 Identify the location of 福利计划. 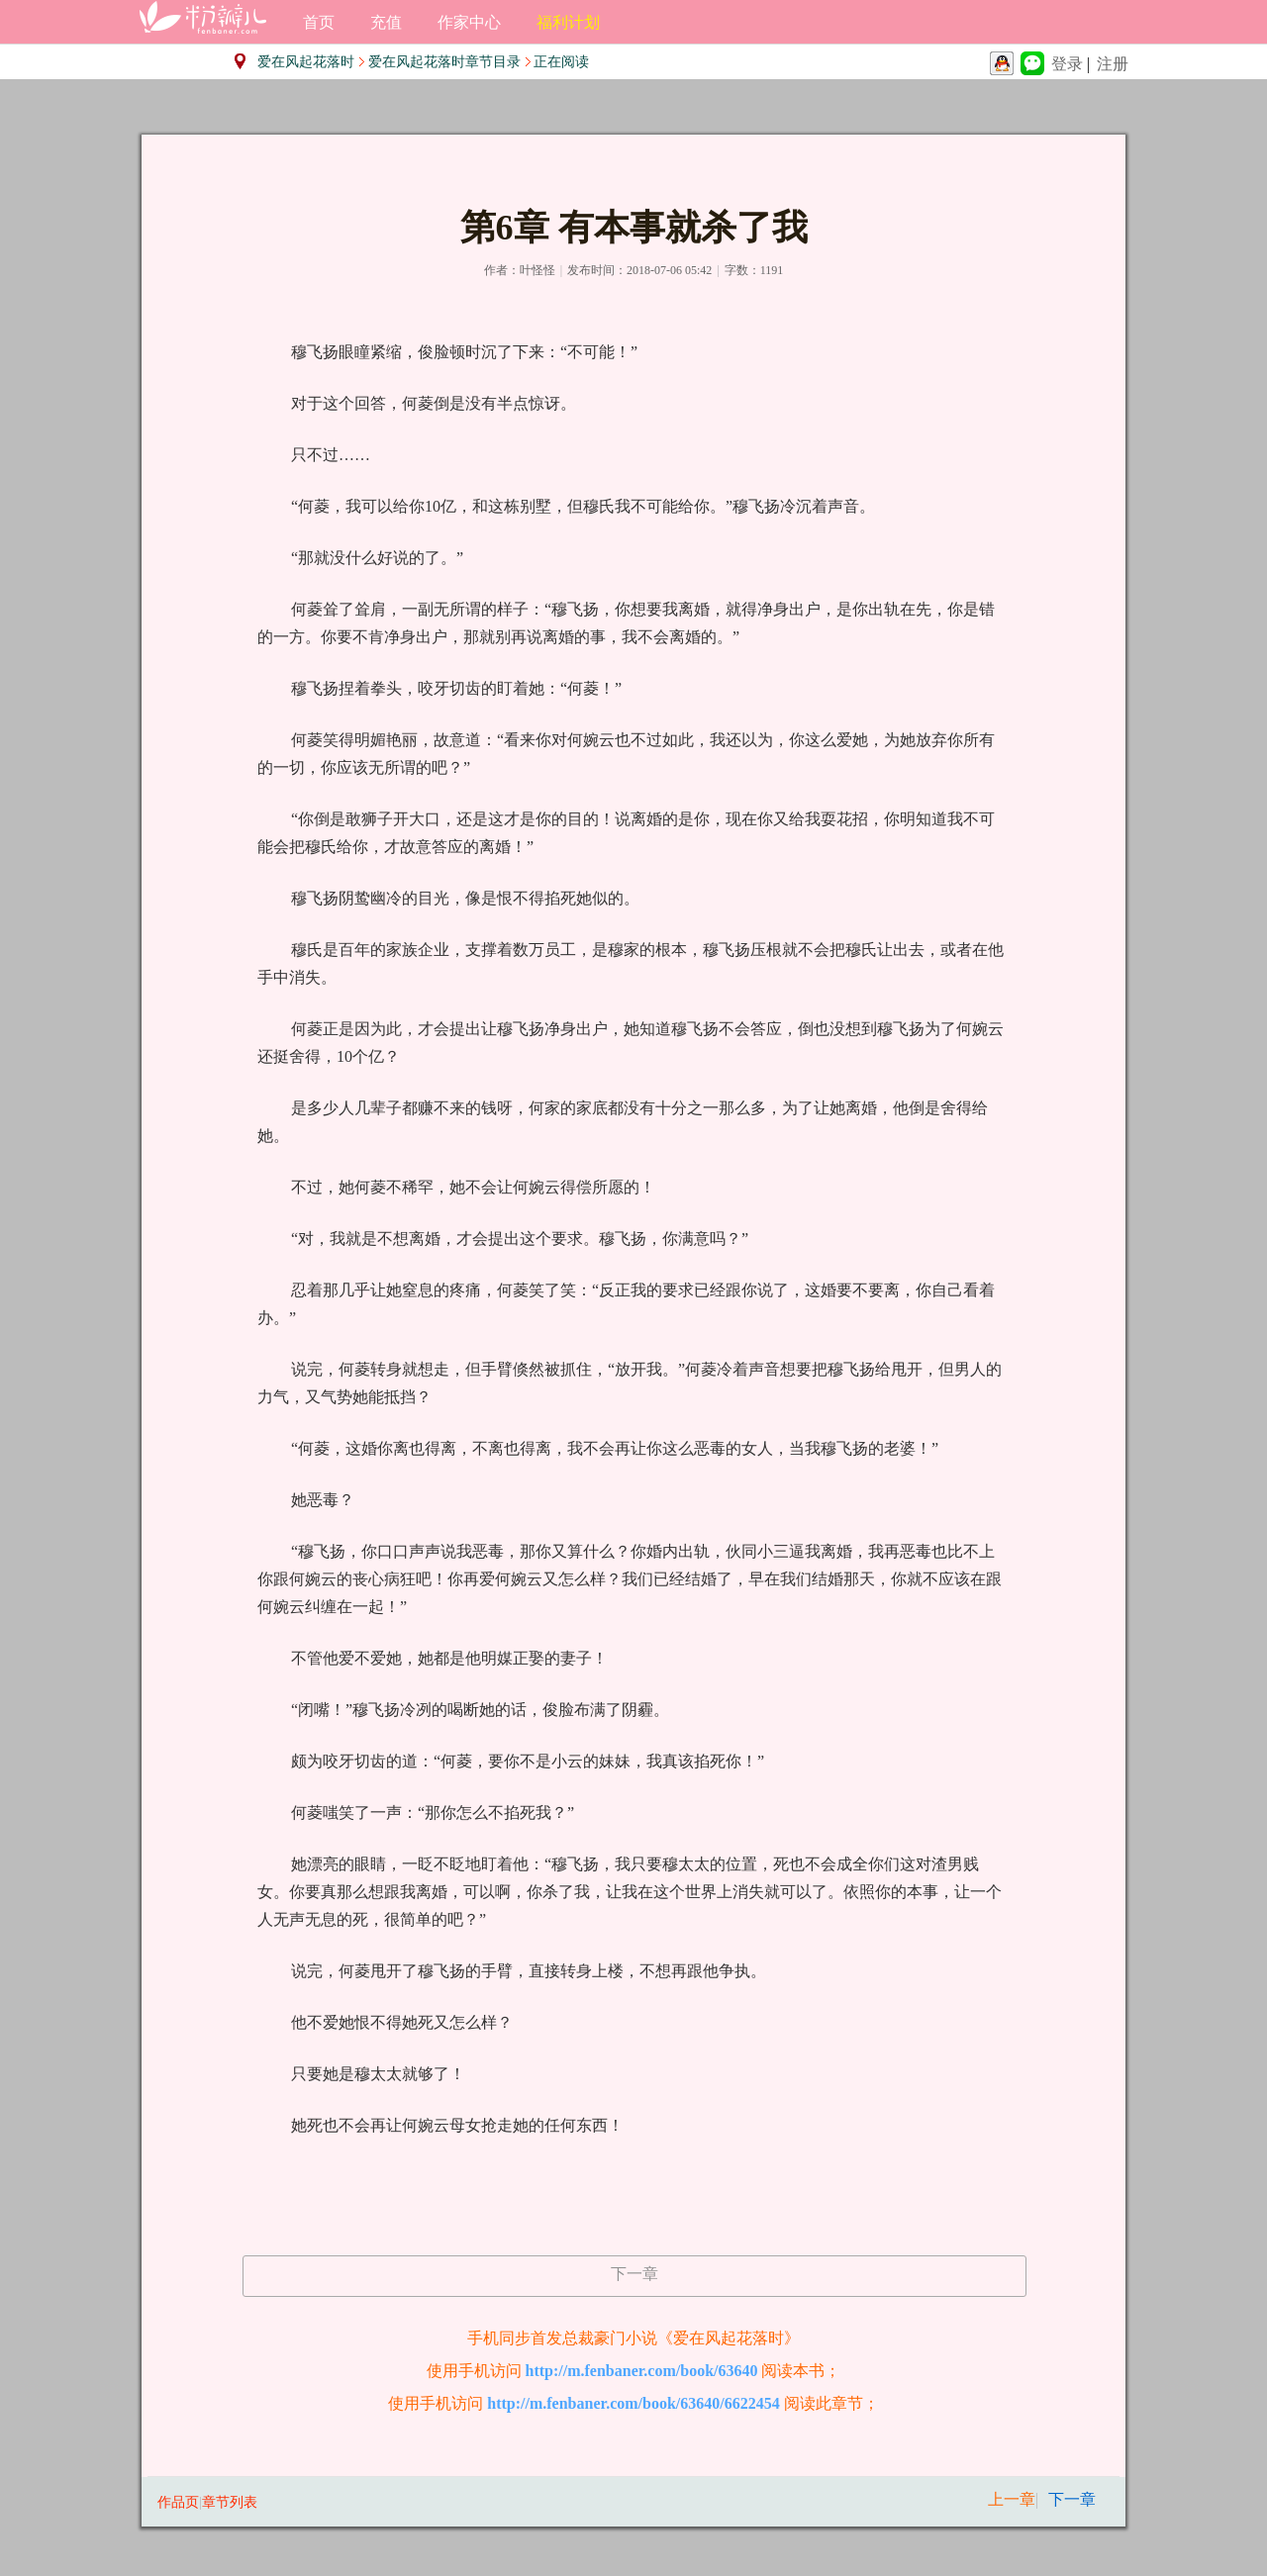
(568, 22).